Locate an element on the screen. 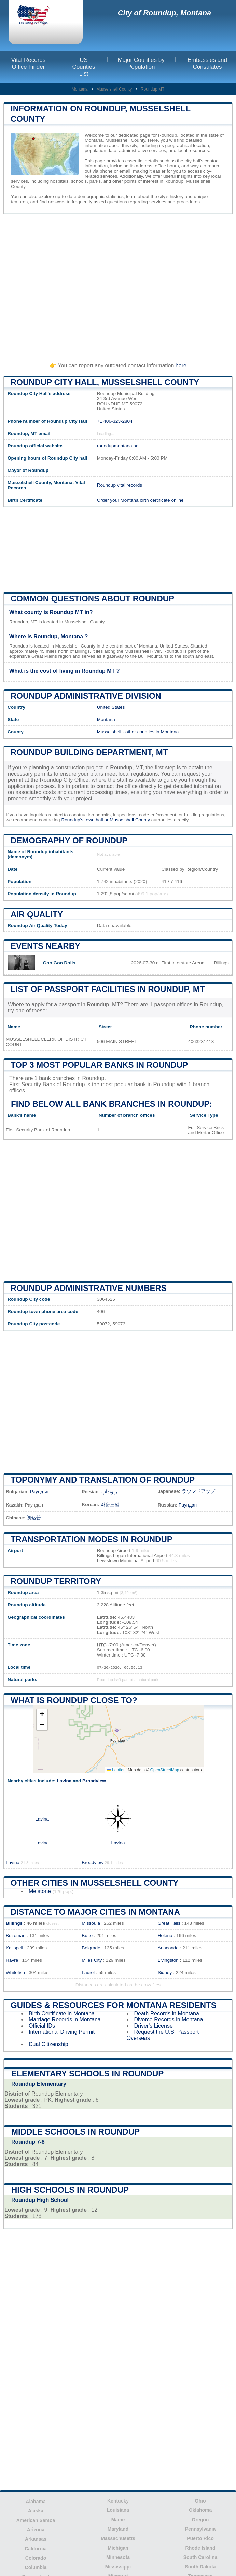 This screenshot has height=2576, width=236. Anaconda is located at coordinates (168, 1947).